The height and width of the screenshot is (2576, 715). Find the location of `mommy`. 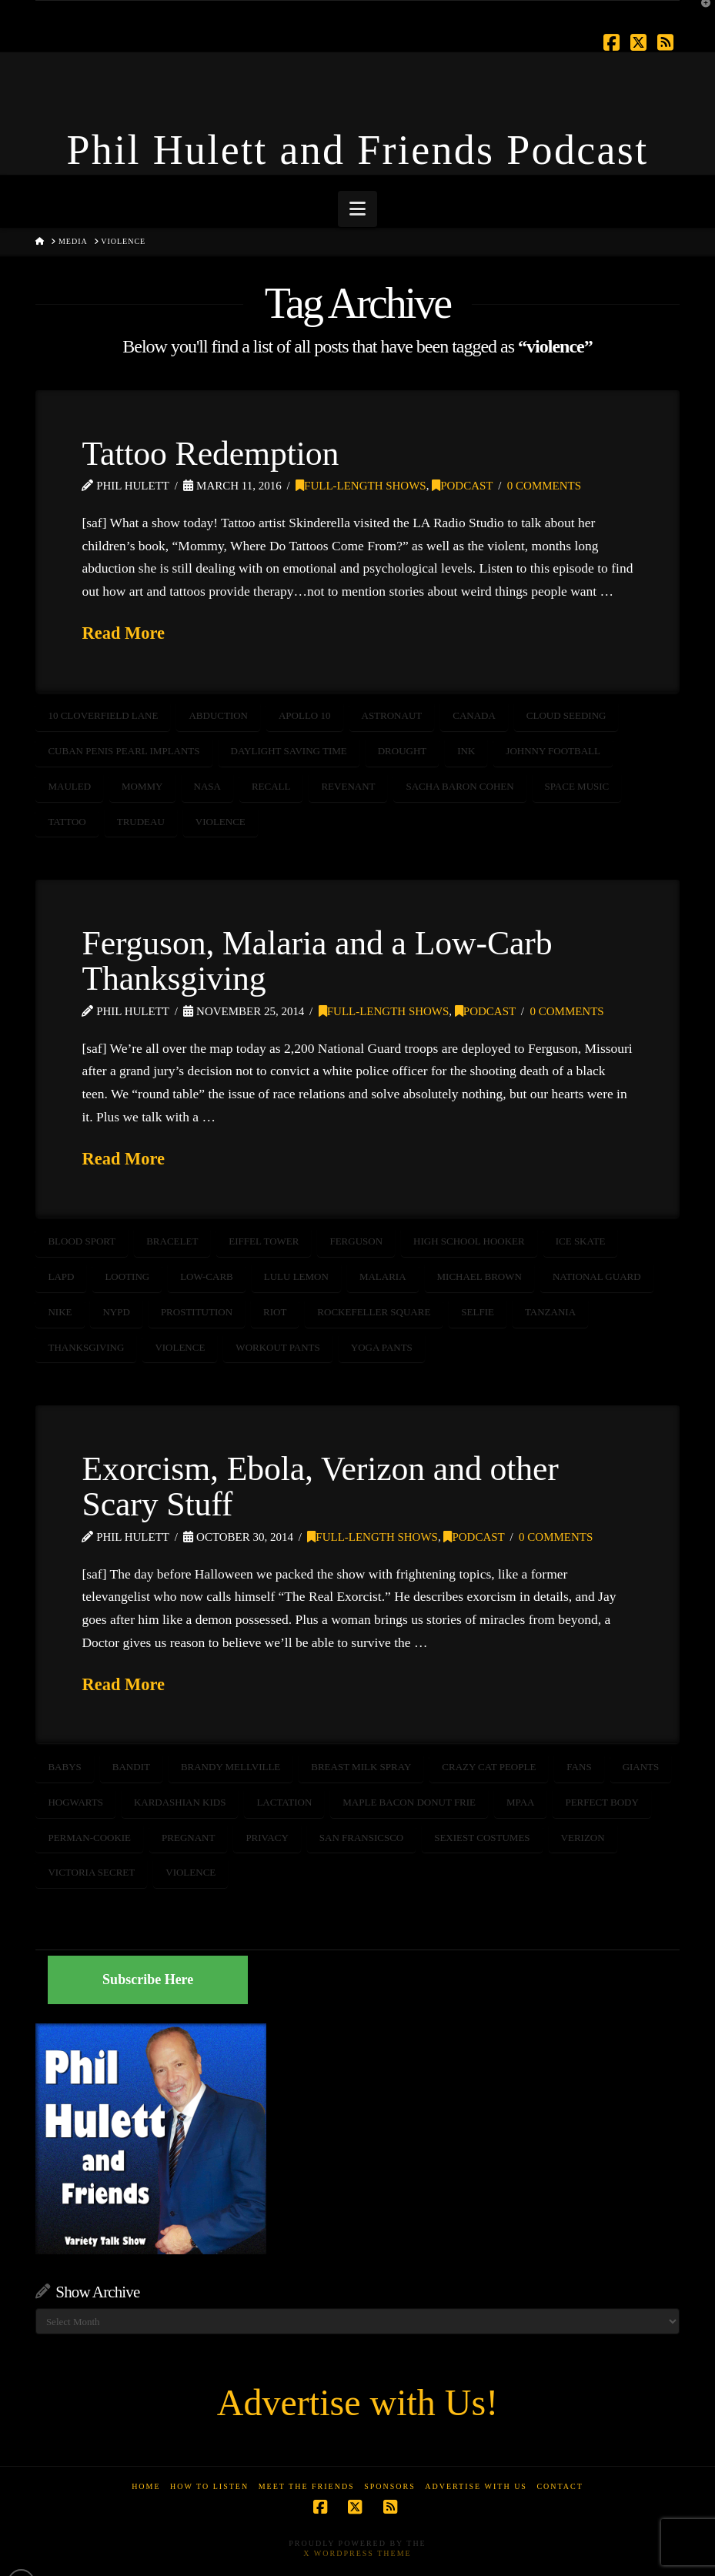

mommy is located at coordinates (142, 786).